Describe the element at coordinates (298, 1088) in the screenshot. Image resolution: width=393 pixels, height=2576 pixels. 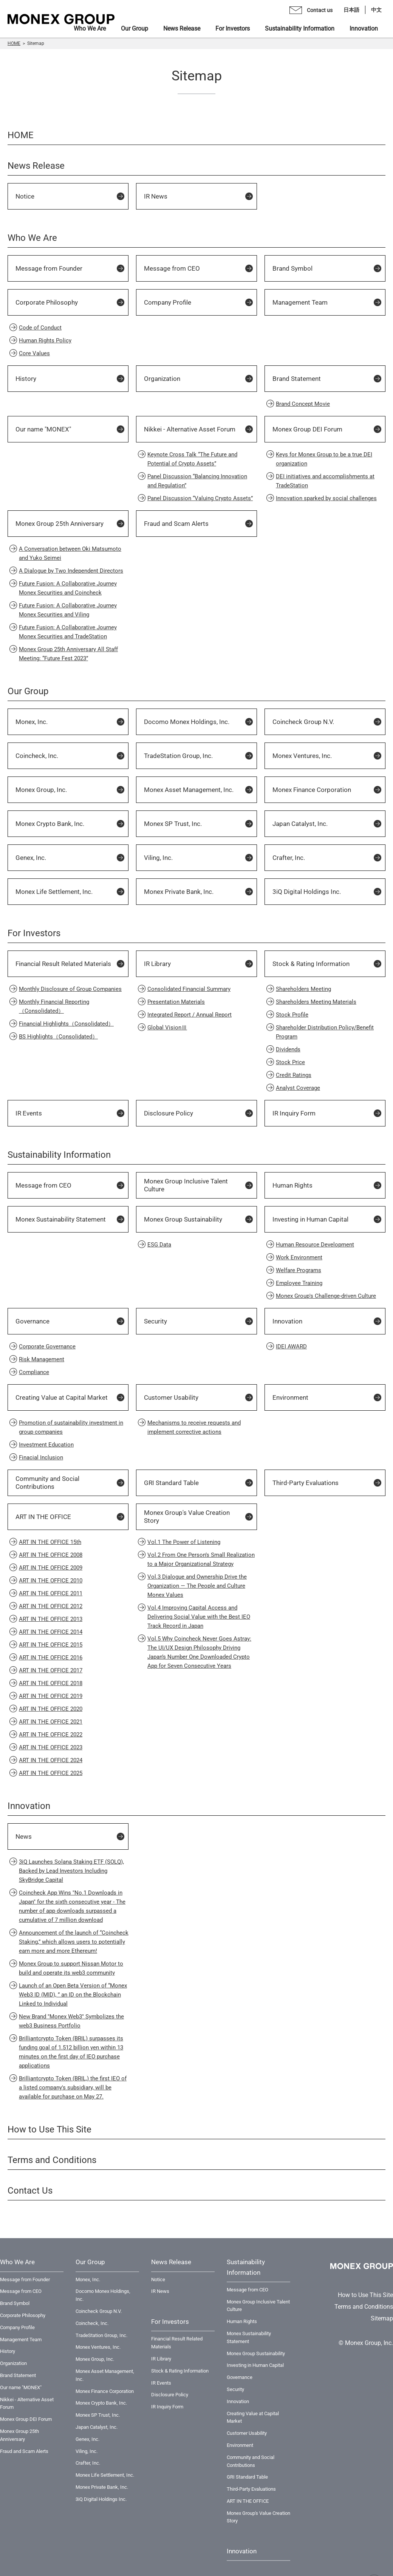
I see `Analyst Coverage` at that location.